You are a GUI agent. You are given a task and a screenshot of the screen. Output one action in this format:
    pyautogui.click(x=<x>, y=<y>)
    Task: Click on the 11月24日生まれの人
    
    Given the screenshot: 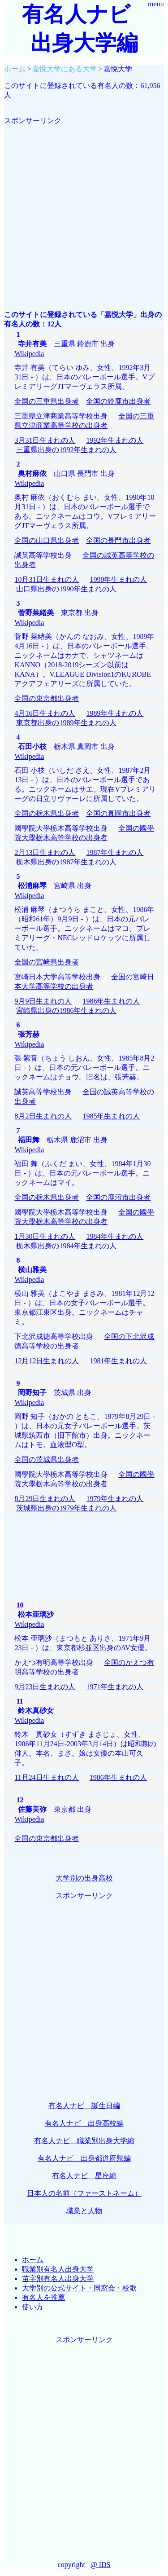 What is the action you would take?
    pyautogui.click(x=46, y=1777)
    